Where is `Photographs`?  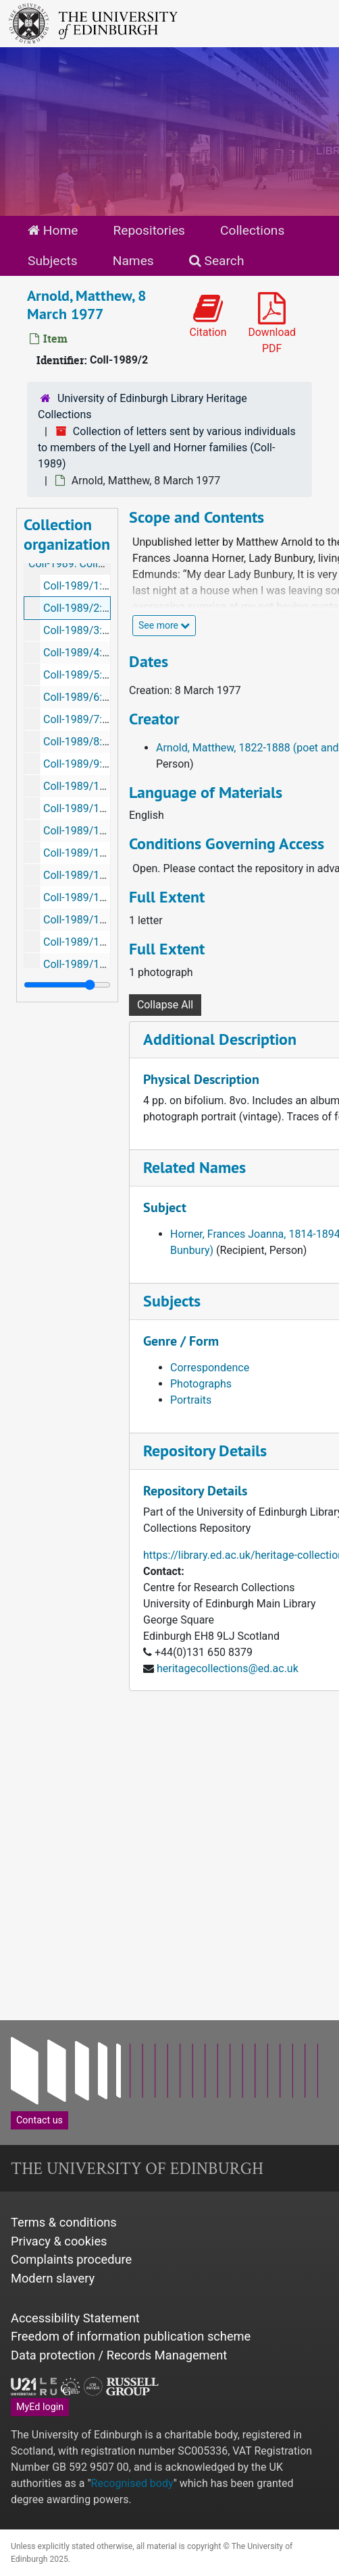 Photographs is located at coordinates (201, 1383).